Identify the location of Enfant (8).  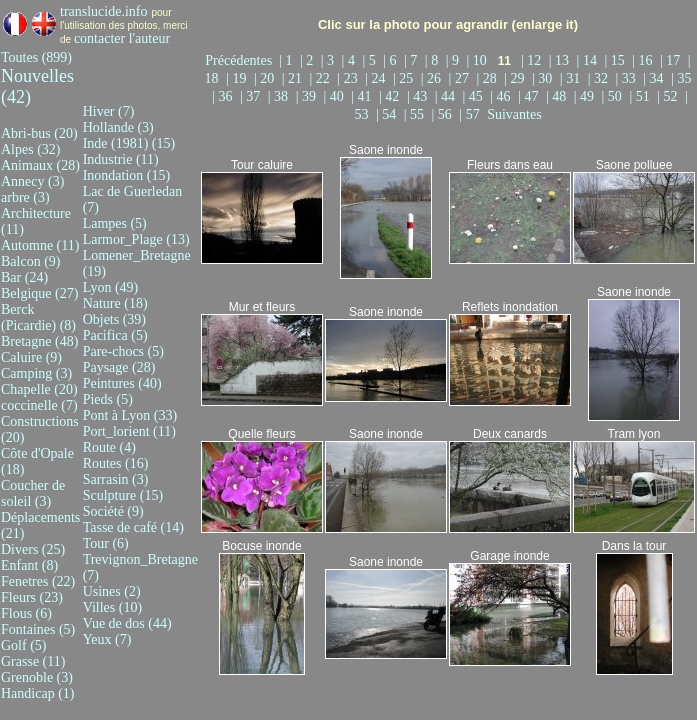
(29, 565).